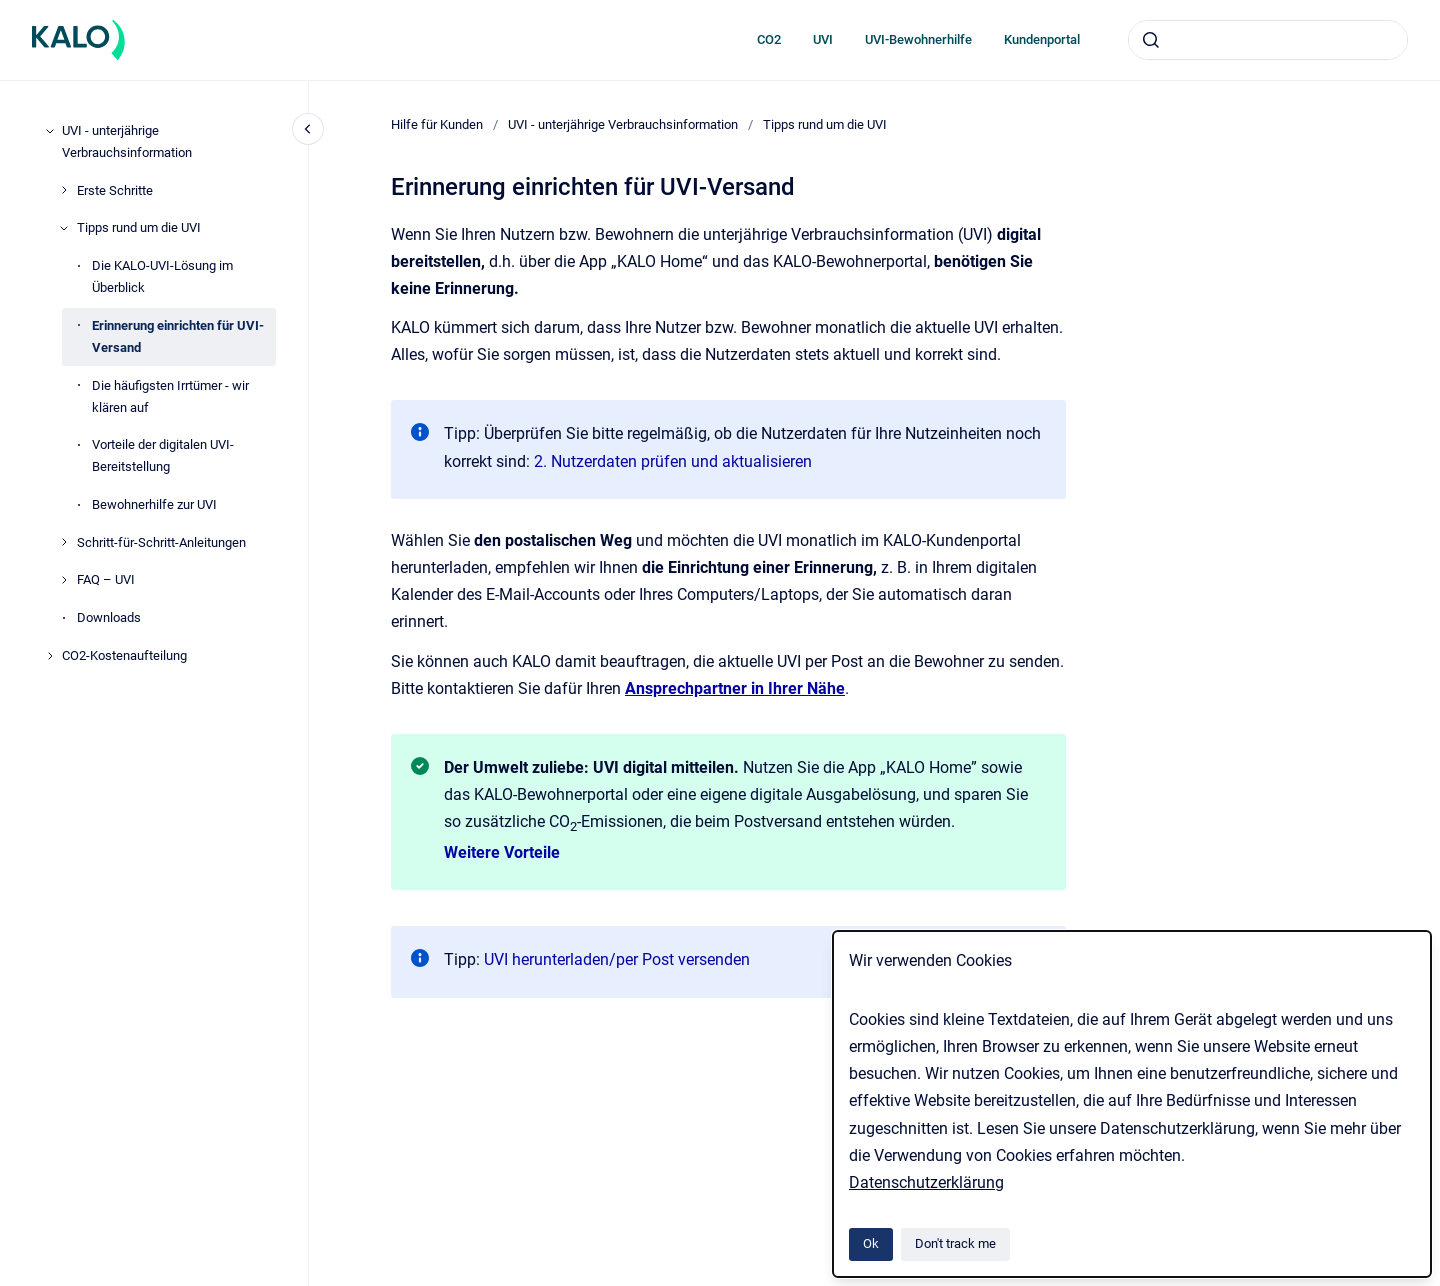 The image size is (1440, 1286). What do you see at coordinates (1268, 40) in the screenshot?
I see `[combobox]` at bounding box center [1268, 40].